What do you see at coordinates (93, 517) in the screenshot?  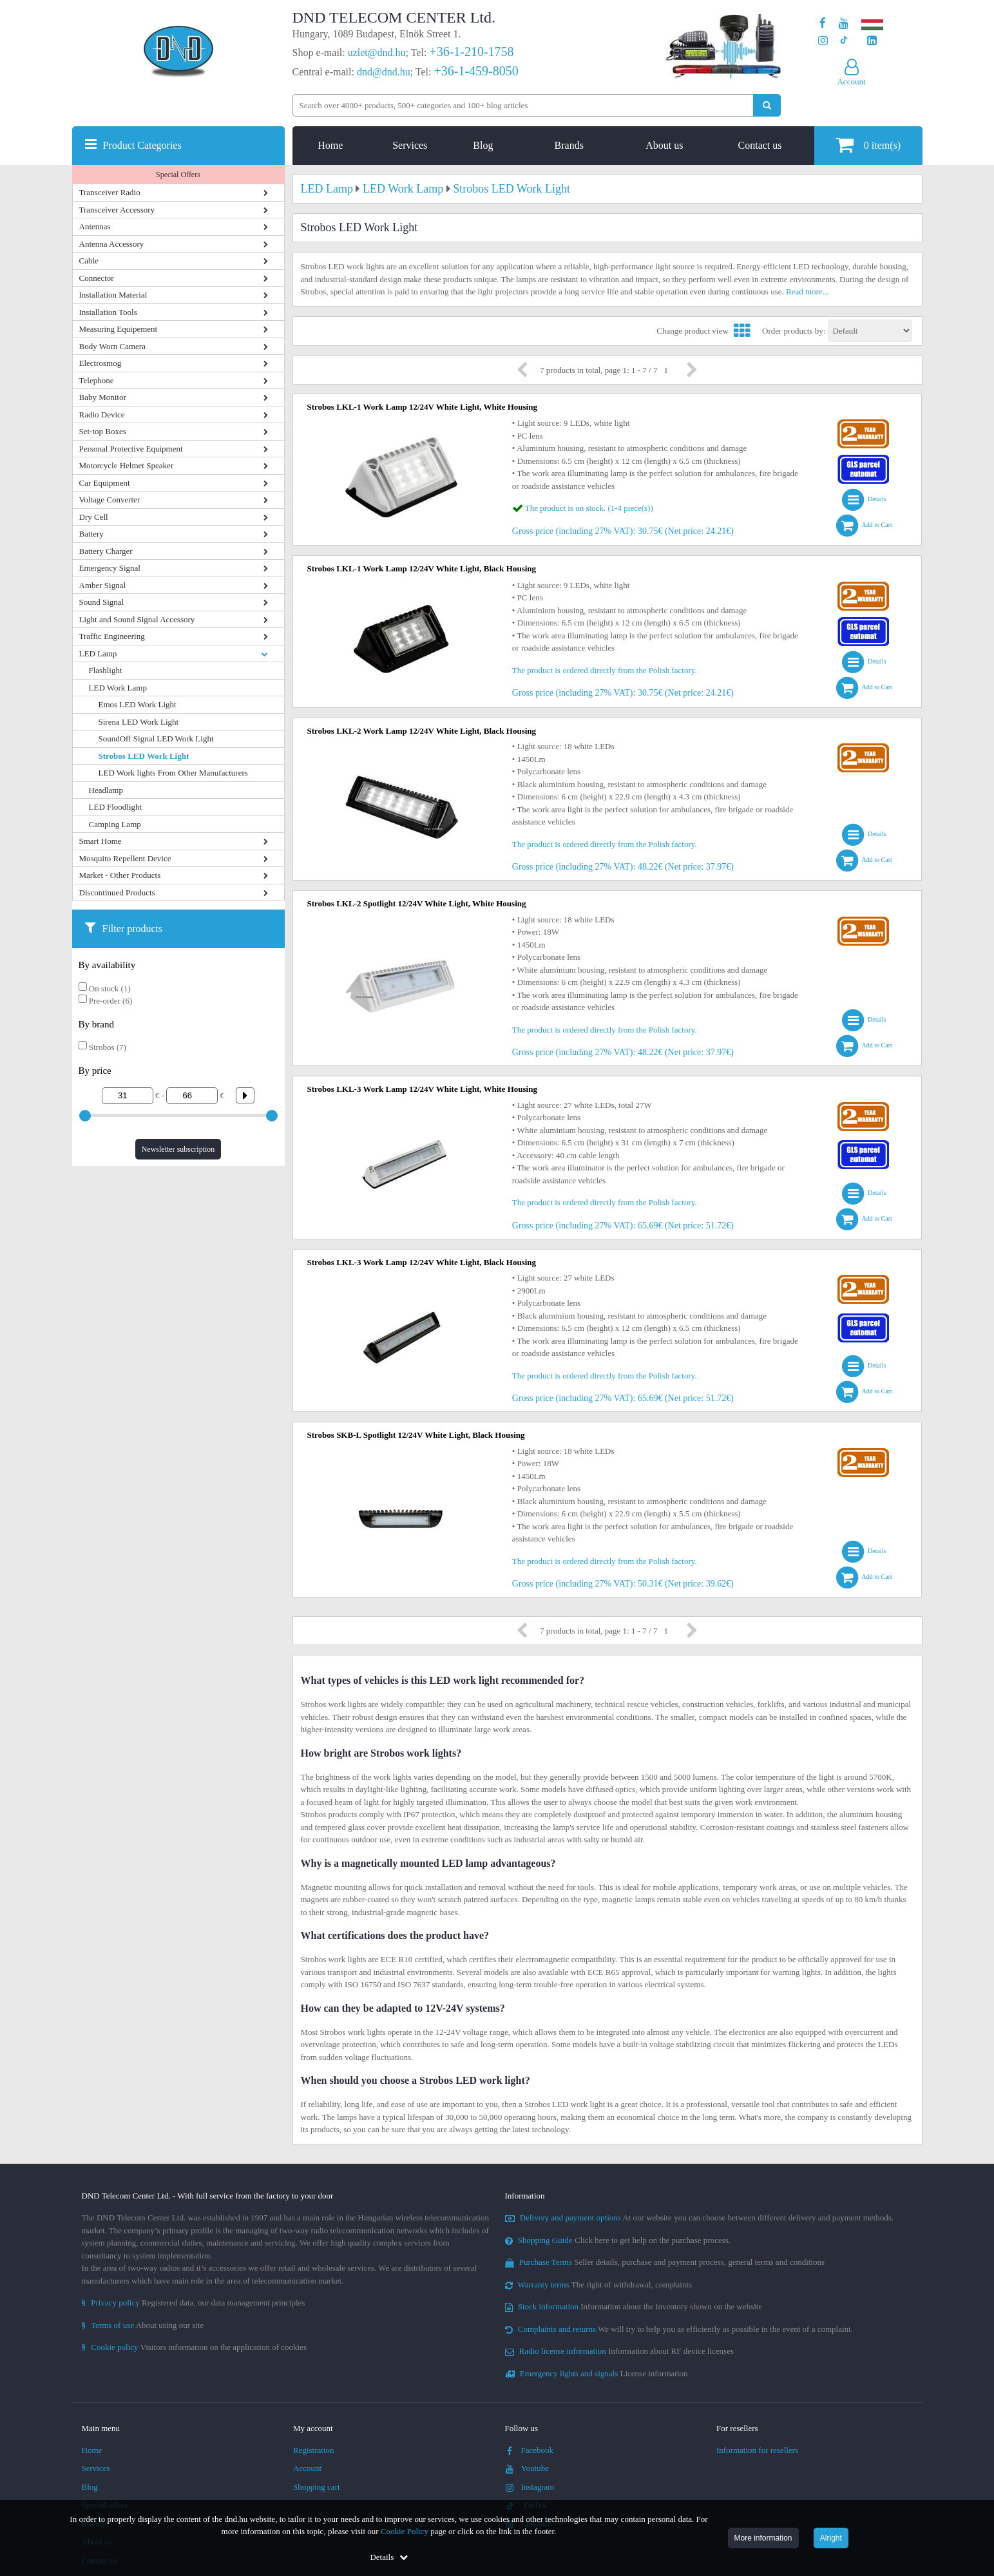 I see `Dry Cell` at bounding box center [93, 517].